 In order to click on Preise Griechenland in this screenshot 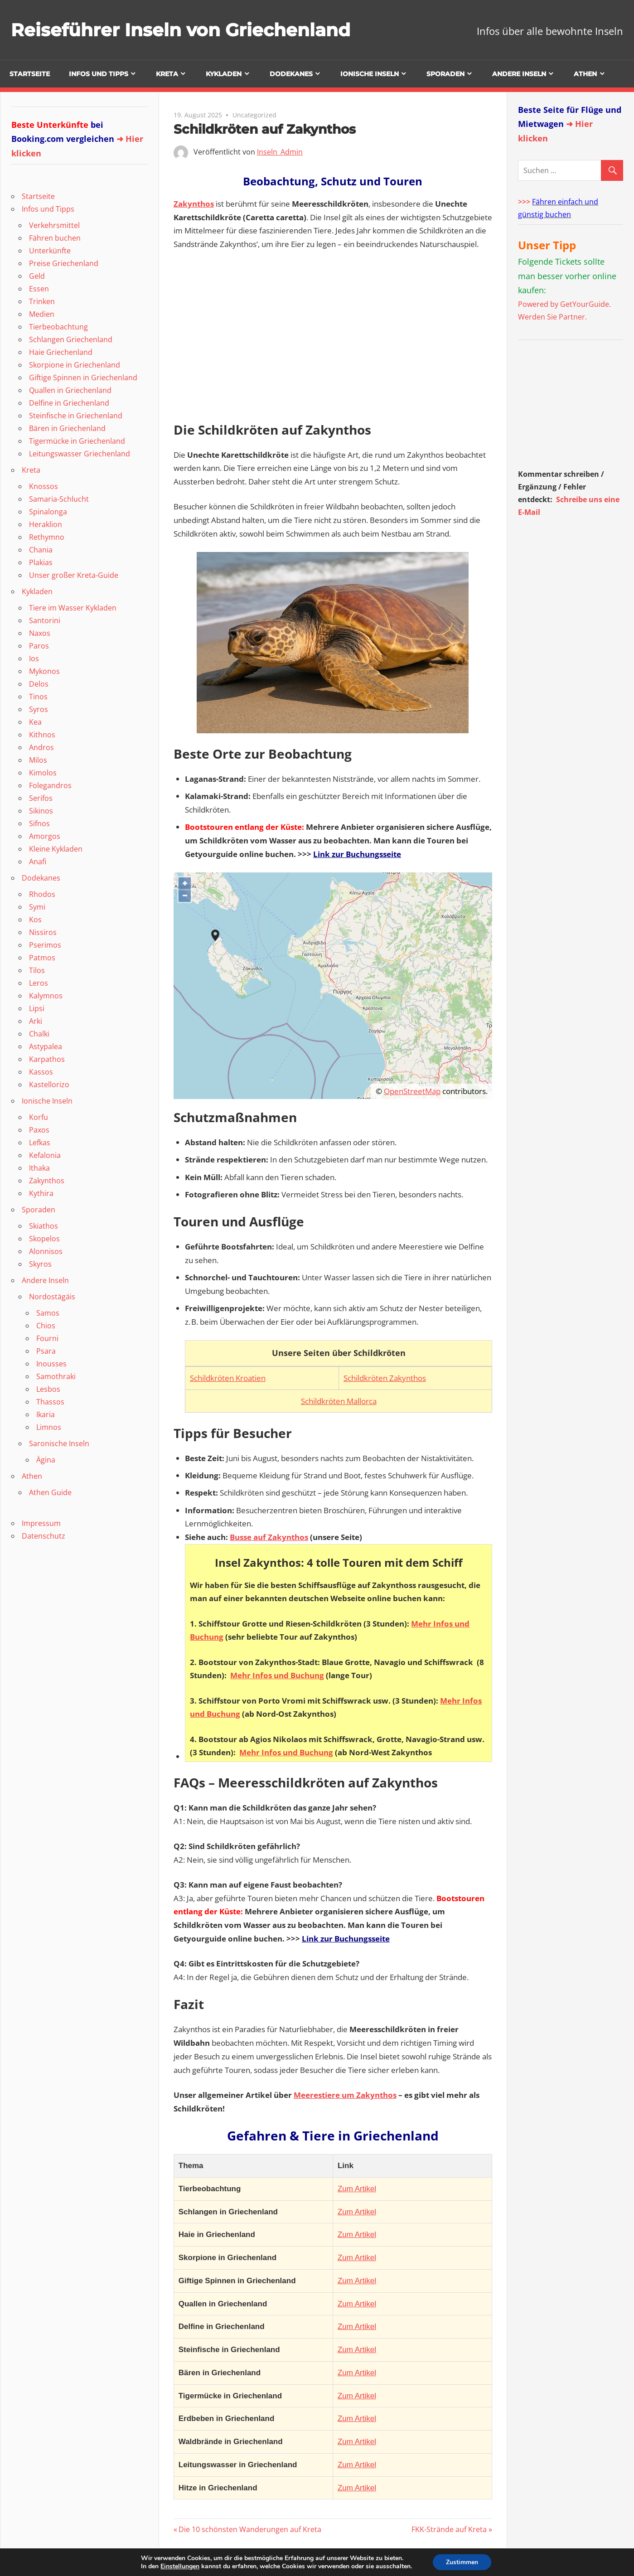, I will do `click(63, 263)`.